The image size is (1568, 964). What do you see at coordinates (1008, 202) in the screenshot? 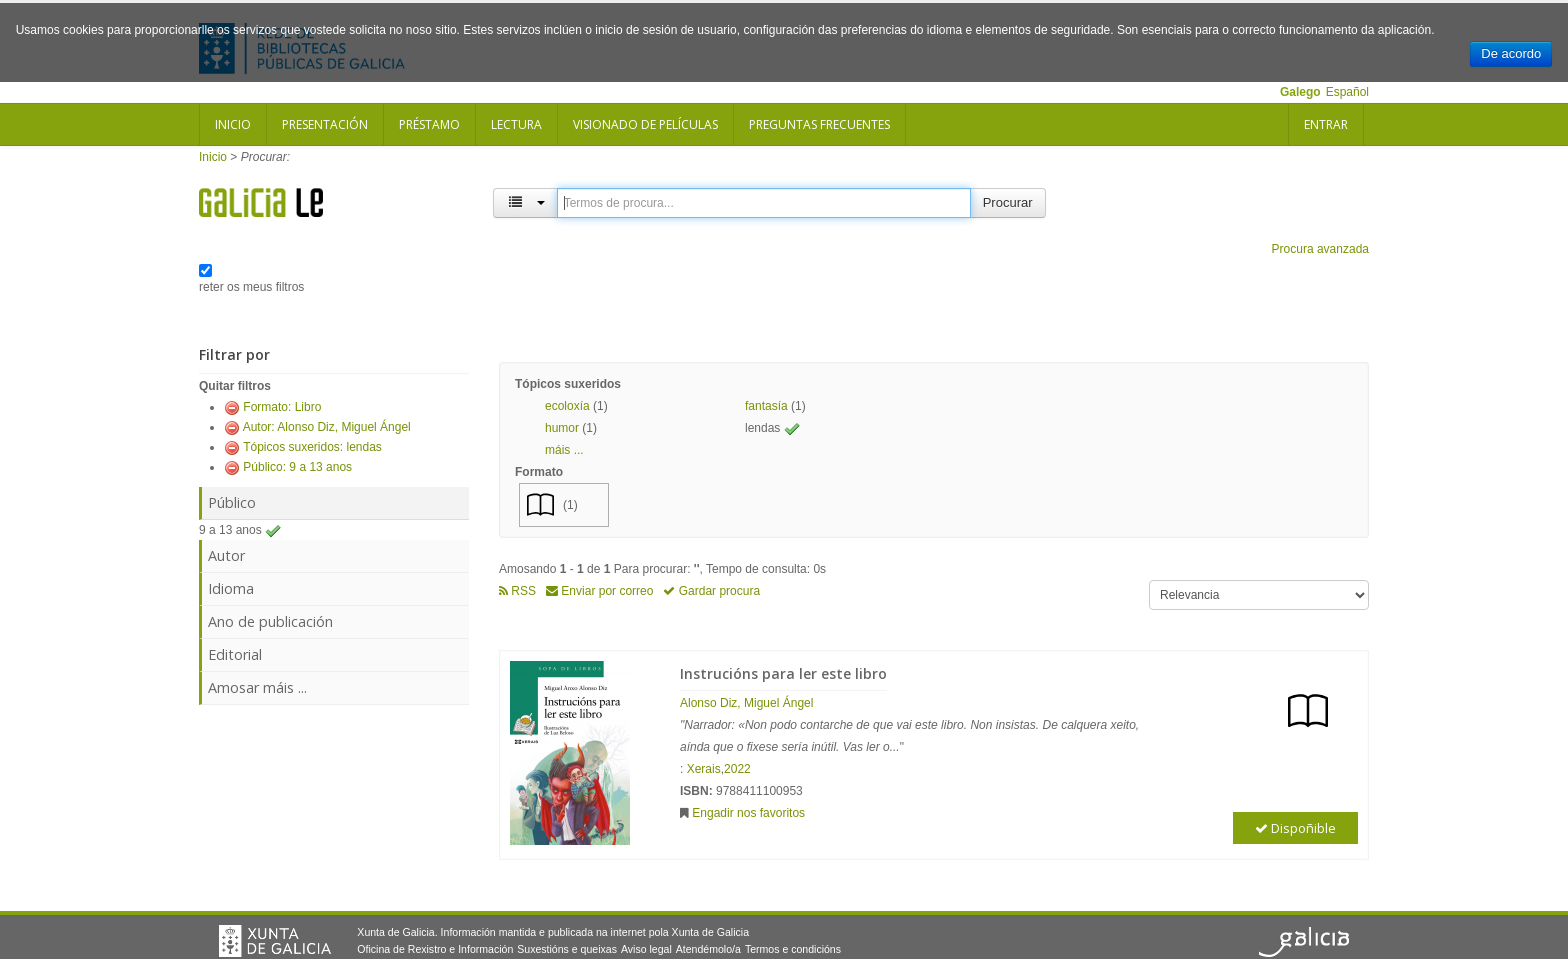
I see `Procurar` at bounding box center [1008, 202].